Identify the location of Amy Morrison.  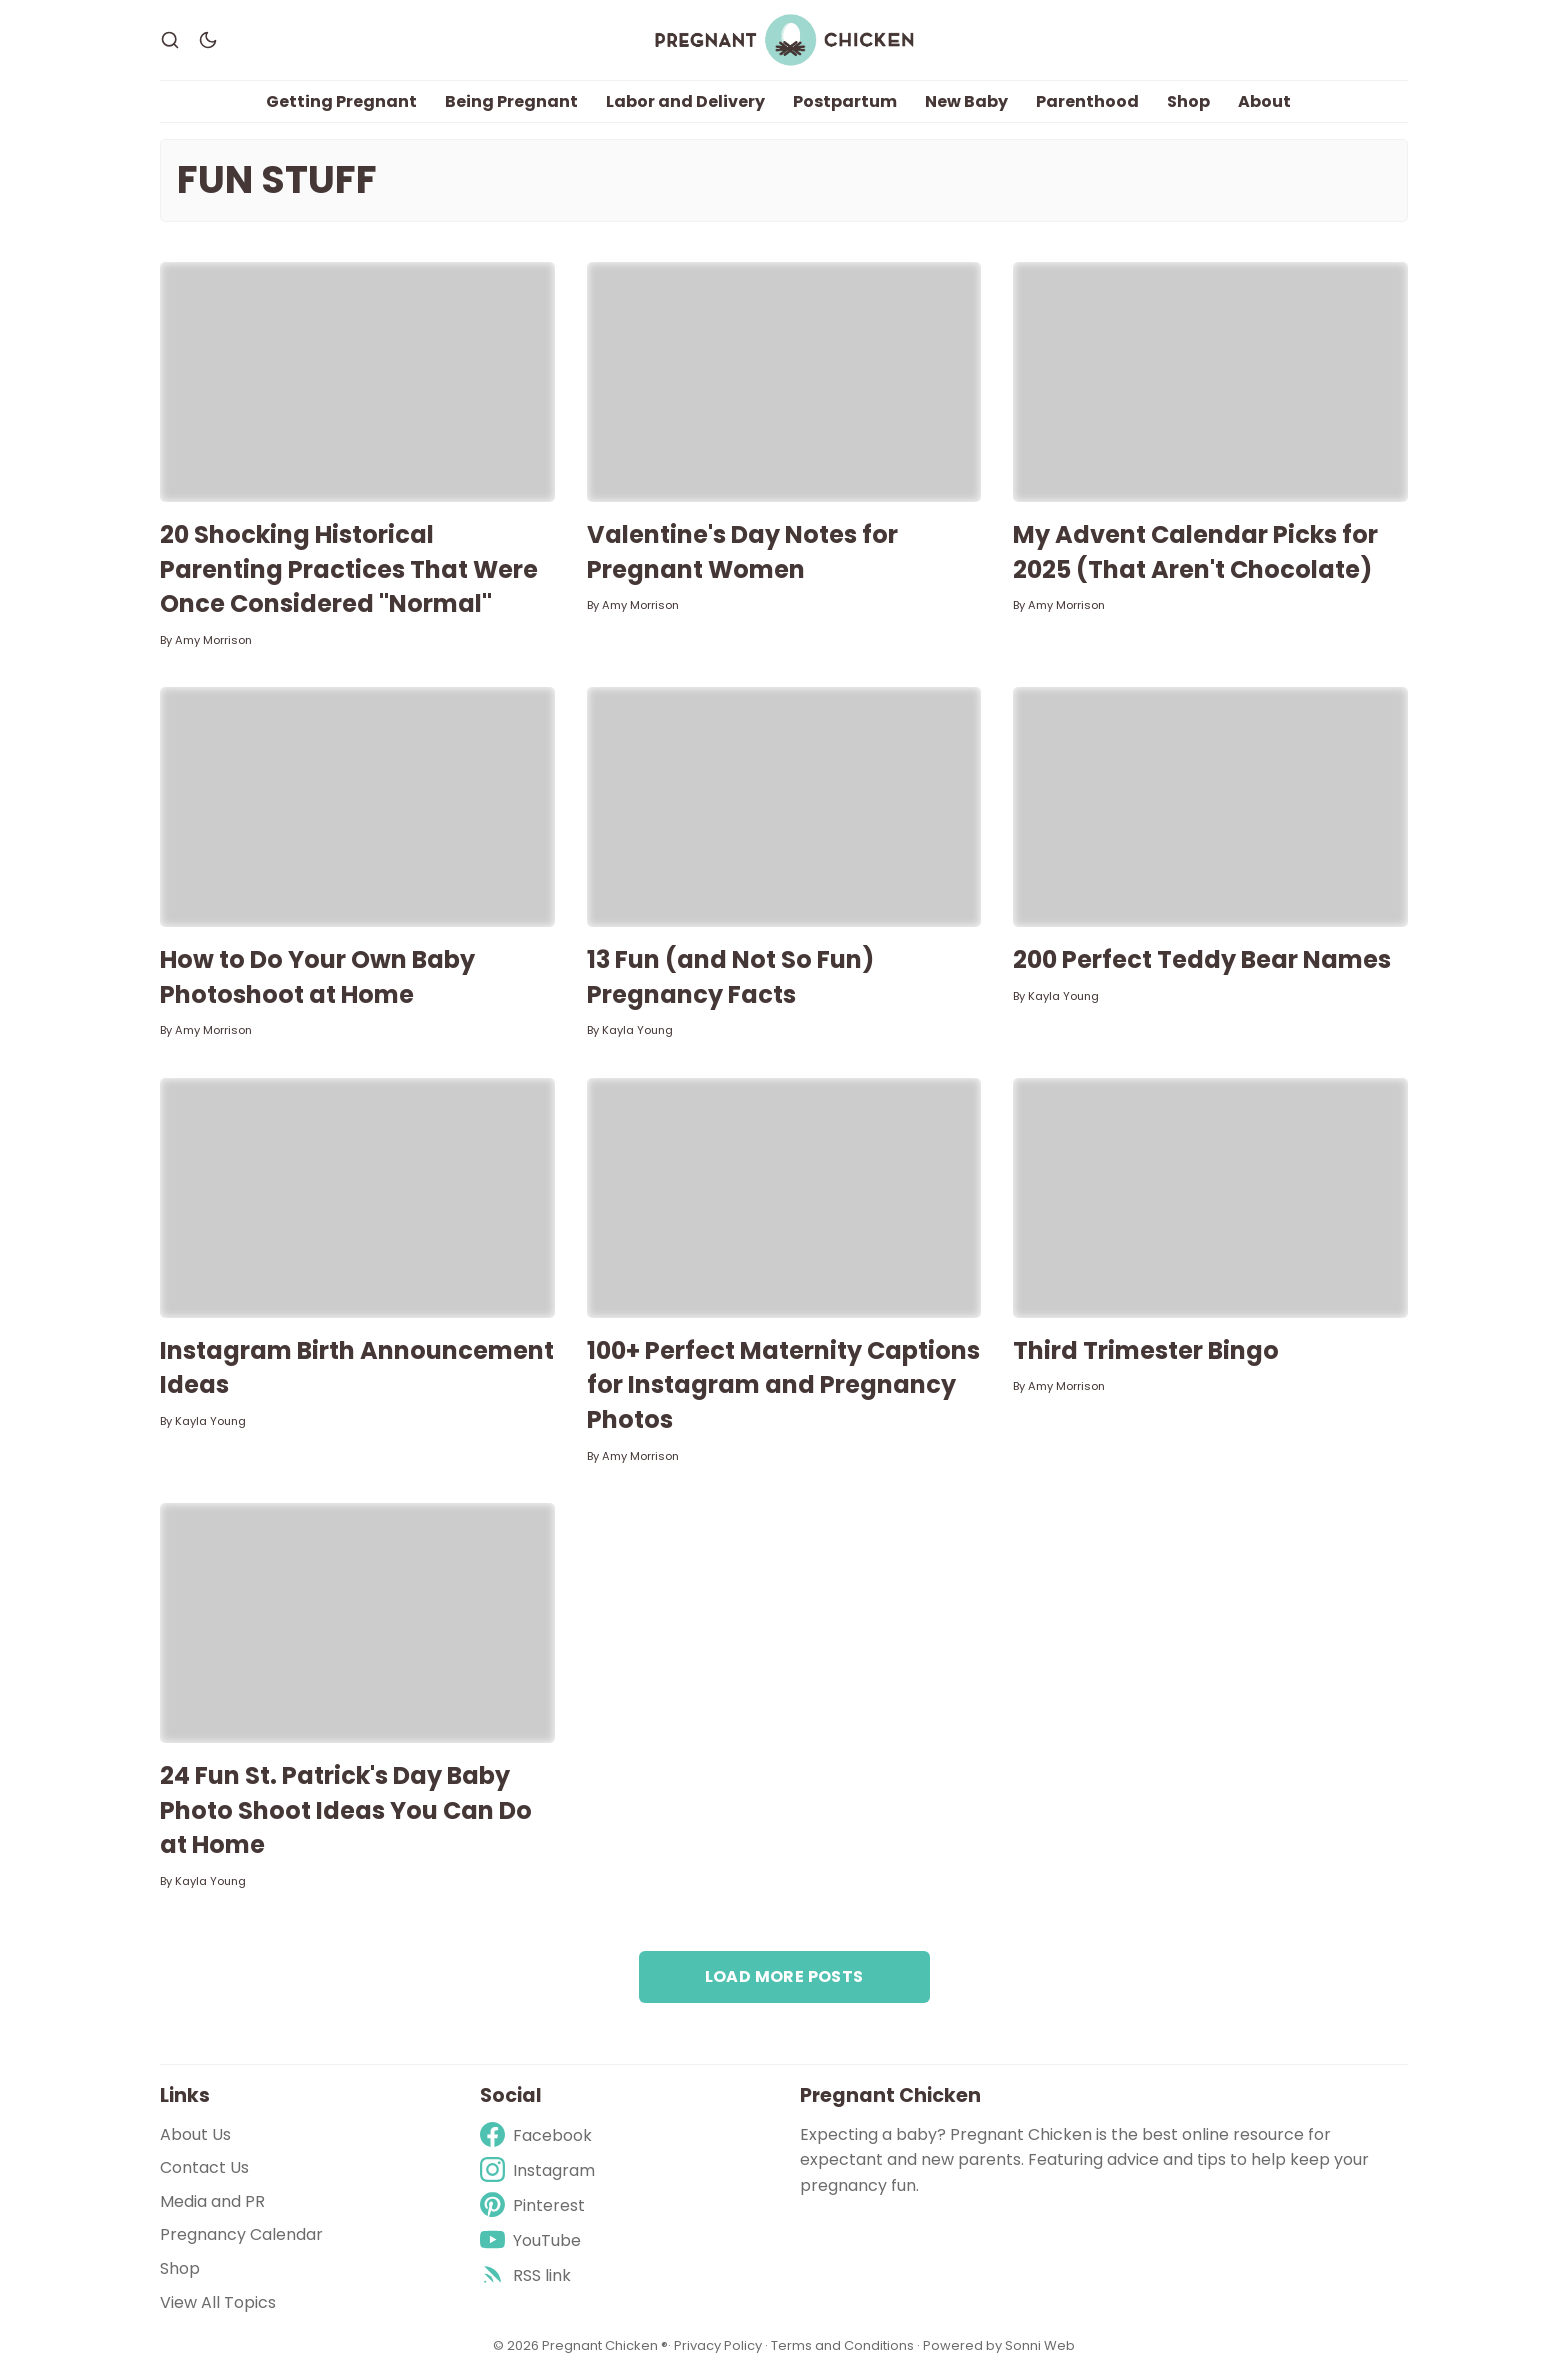
(213, 640).